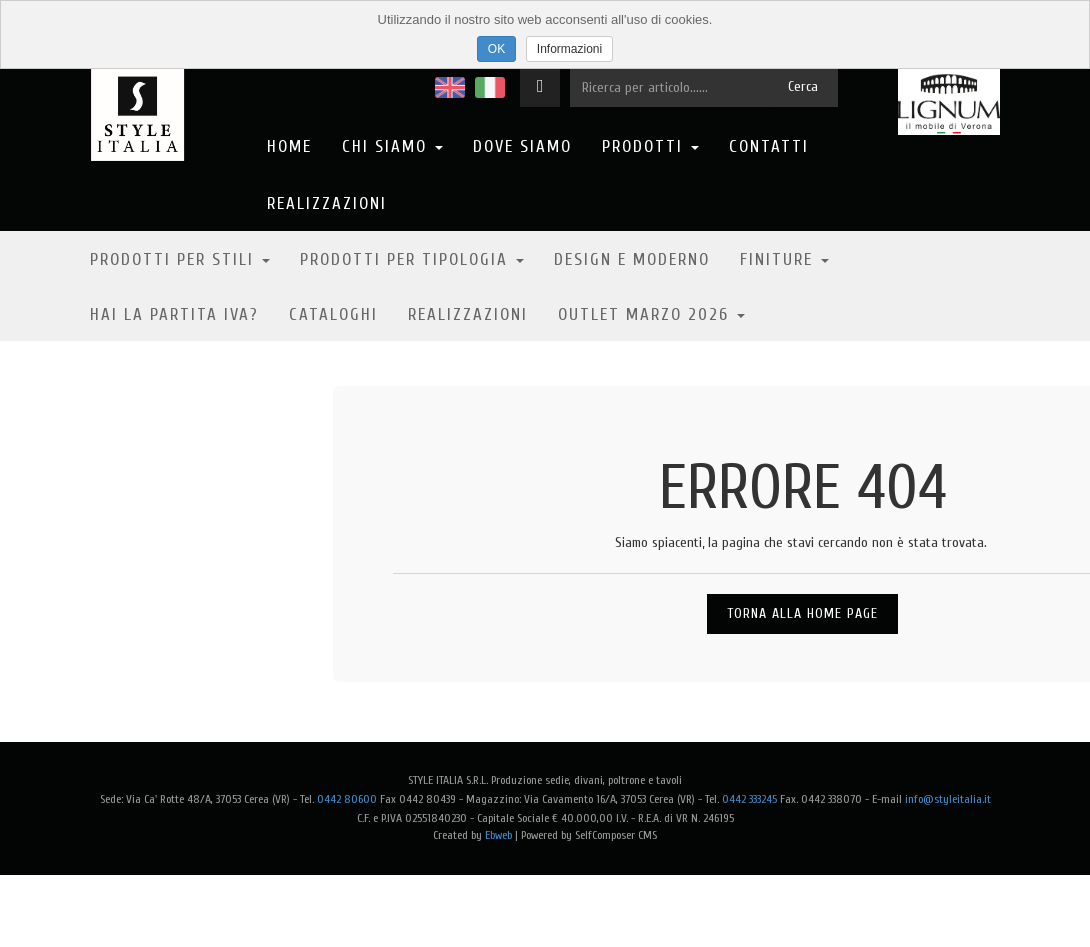  What do you see at coordinates (803, 86) in the screenshot?
I see `Cerca` at bounding box center [803, 86].